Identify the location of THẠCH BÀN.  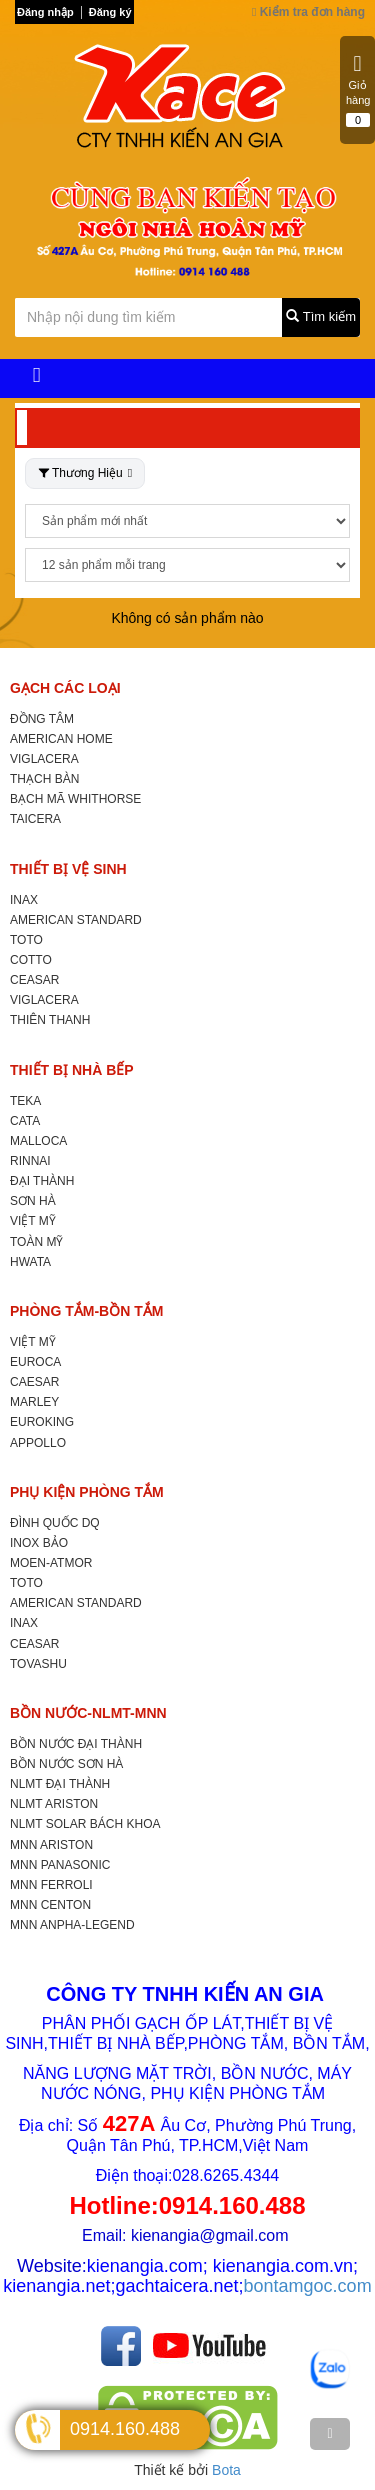
(44, 779).